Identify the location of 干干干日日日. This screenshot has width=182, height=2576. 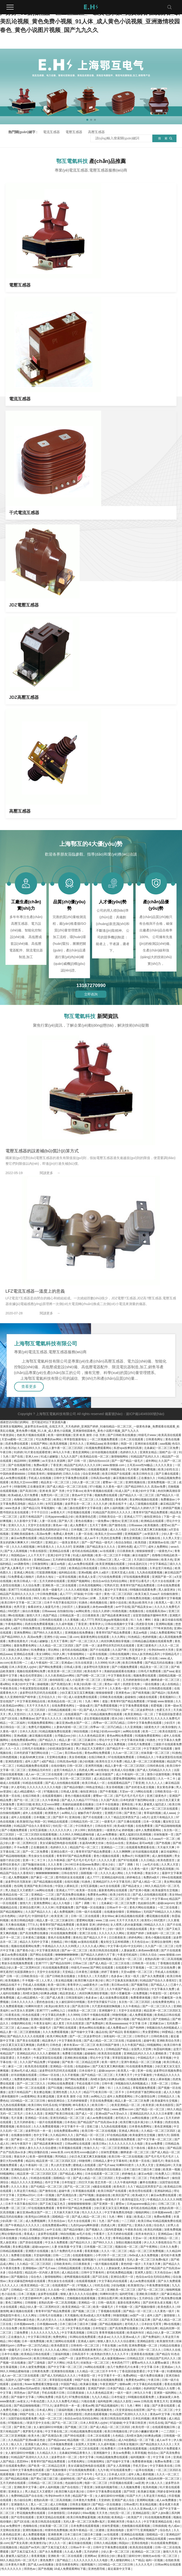
(40, 1517).